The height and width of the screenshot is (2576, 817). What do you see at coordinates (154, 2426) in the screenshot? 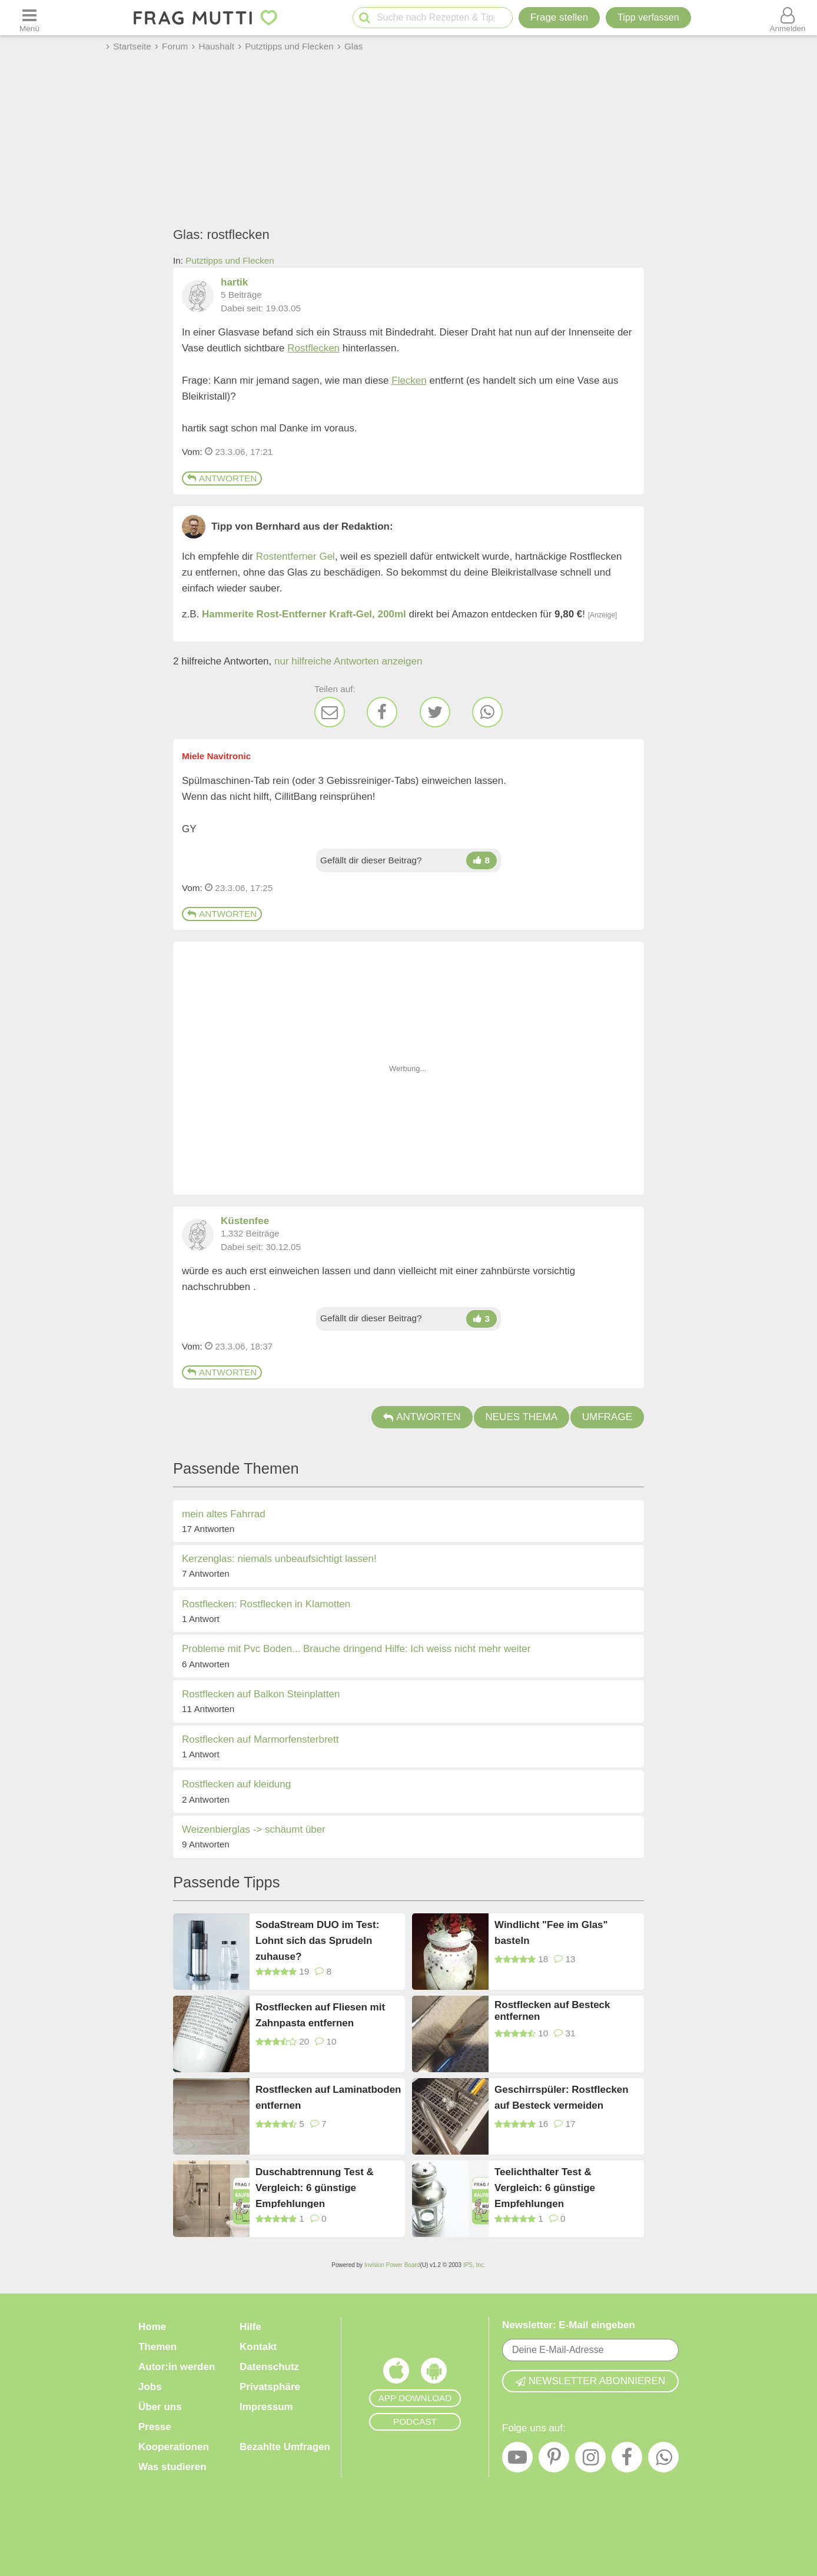
I see `Presse` at bounding box center [154, 2426].